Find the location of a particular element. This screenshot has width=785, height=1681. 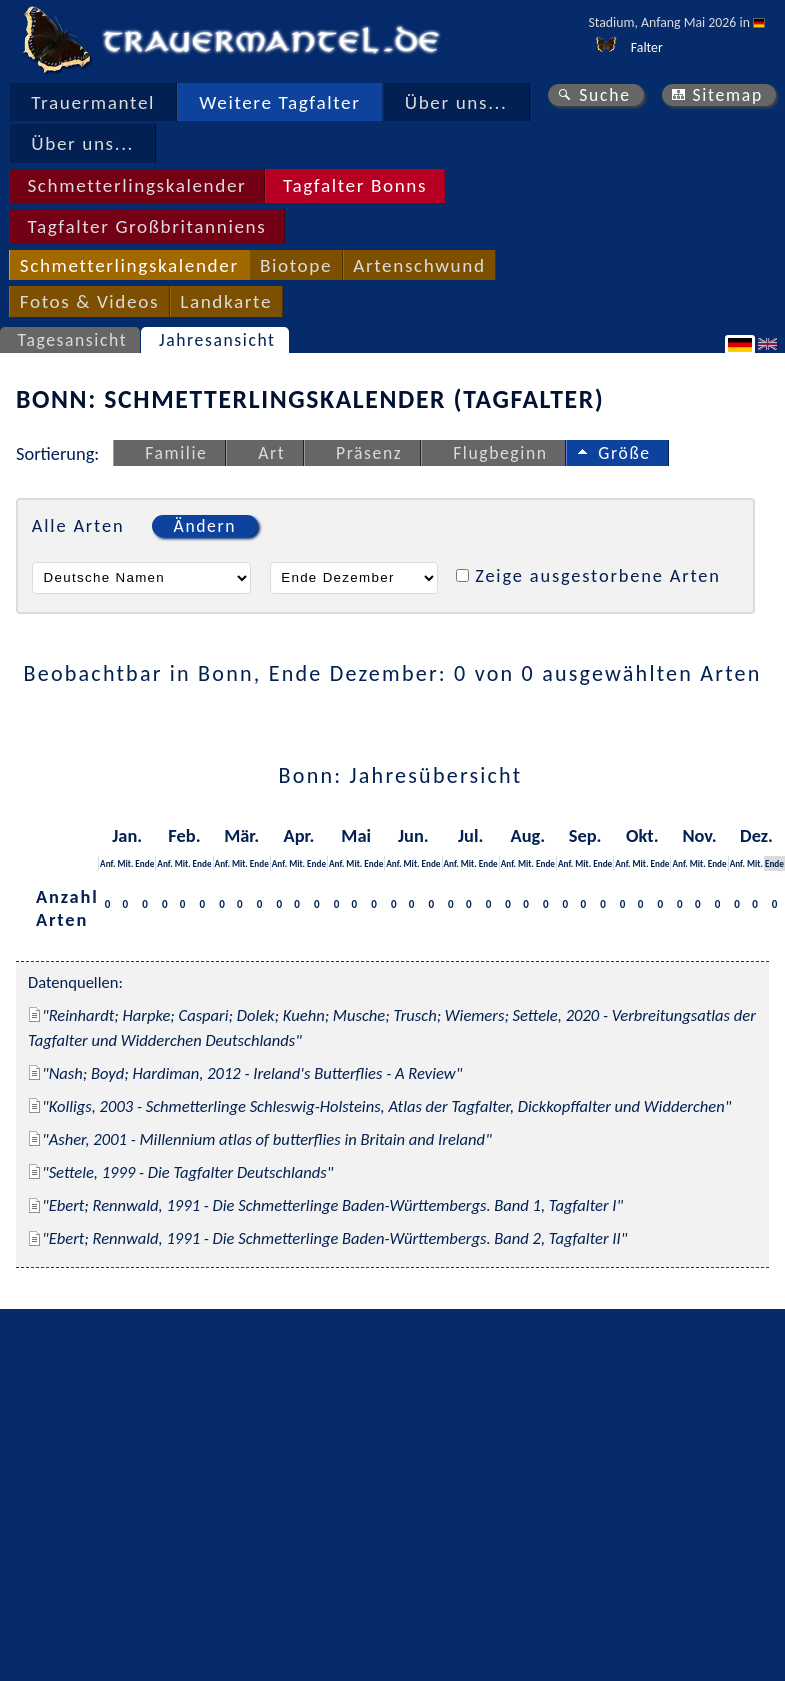

Artenschwund is located at coordinates (419, 265).